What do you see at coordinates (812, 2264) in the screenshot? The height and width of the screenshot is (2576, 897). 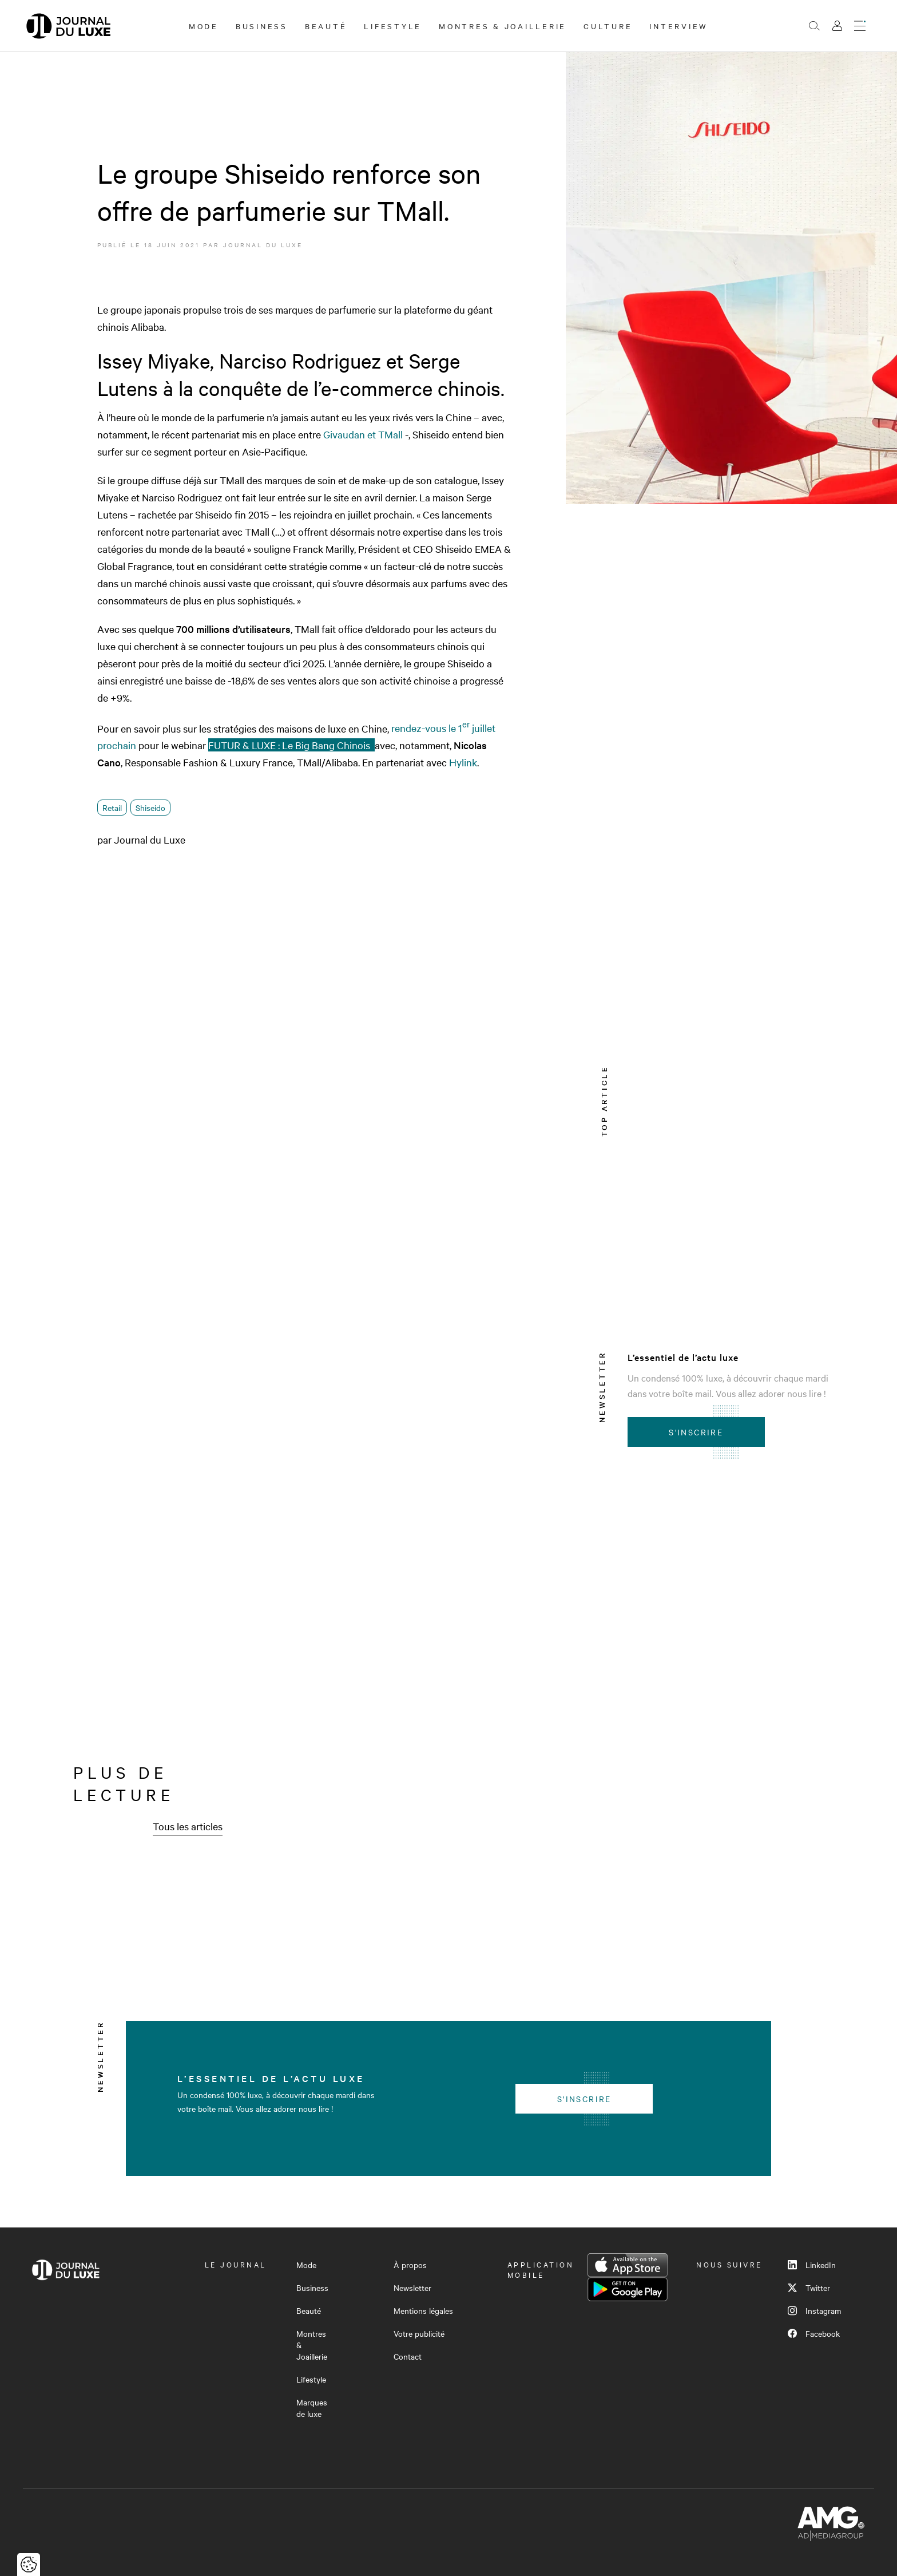 I see `LinkedIn` at bounding box center [812, 2264].